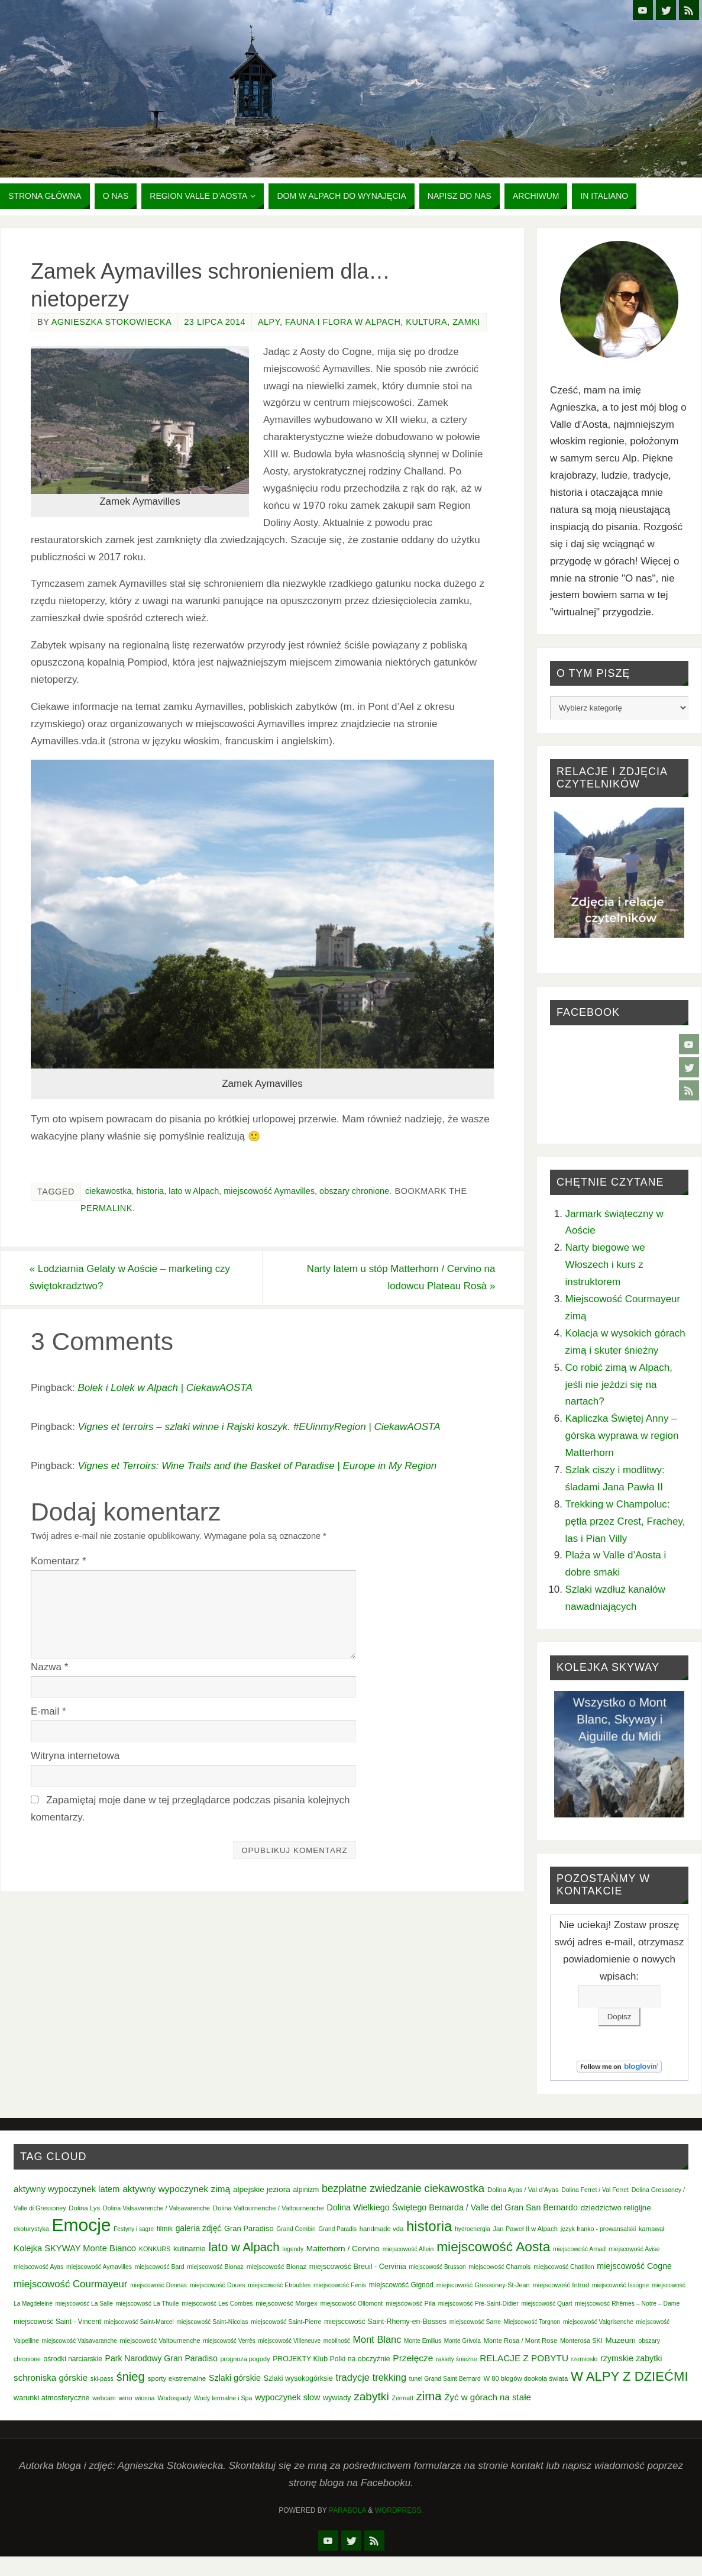  Describe the element at coordinates (245, 2358) in the screenshot. I see `prognoza pogody` at that location.